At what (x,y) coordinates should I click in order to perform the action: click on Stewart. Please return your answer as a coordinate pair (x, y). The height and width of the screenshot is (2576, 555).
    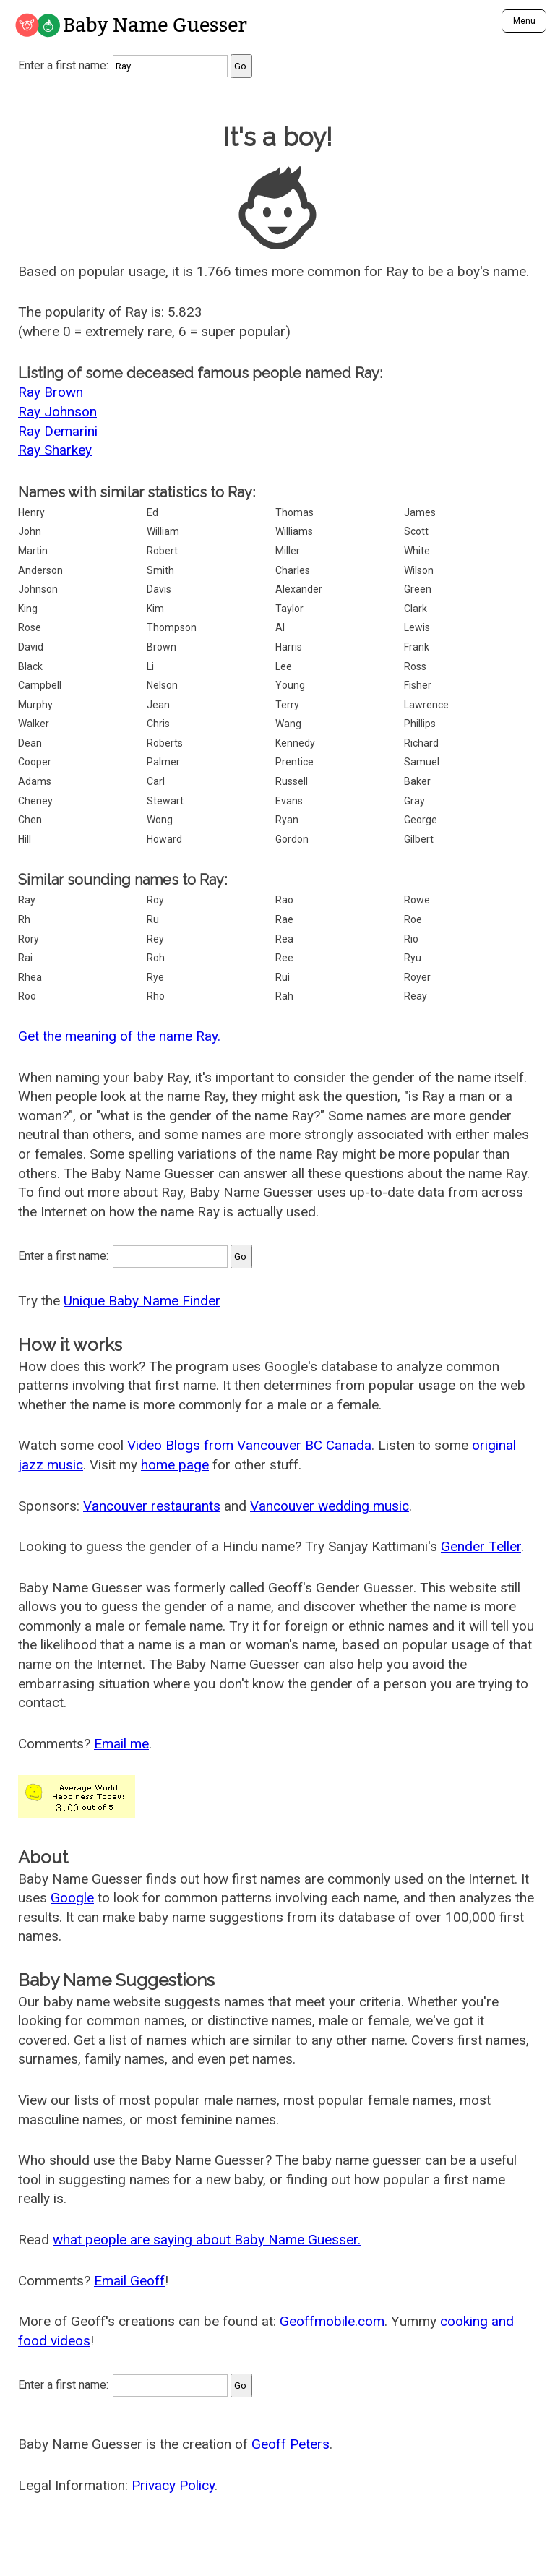
    Looking at the image, I should click on (165, 801).